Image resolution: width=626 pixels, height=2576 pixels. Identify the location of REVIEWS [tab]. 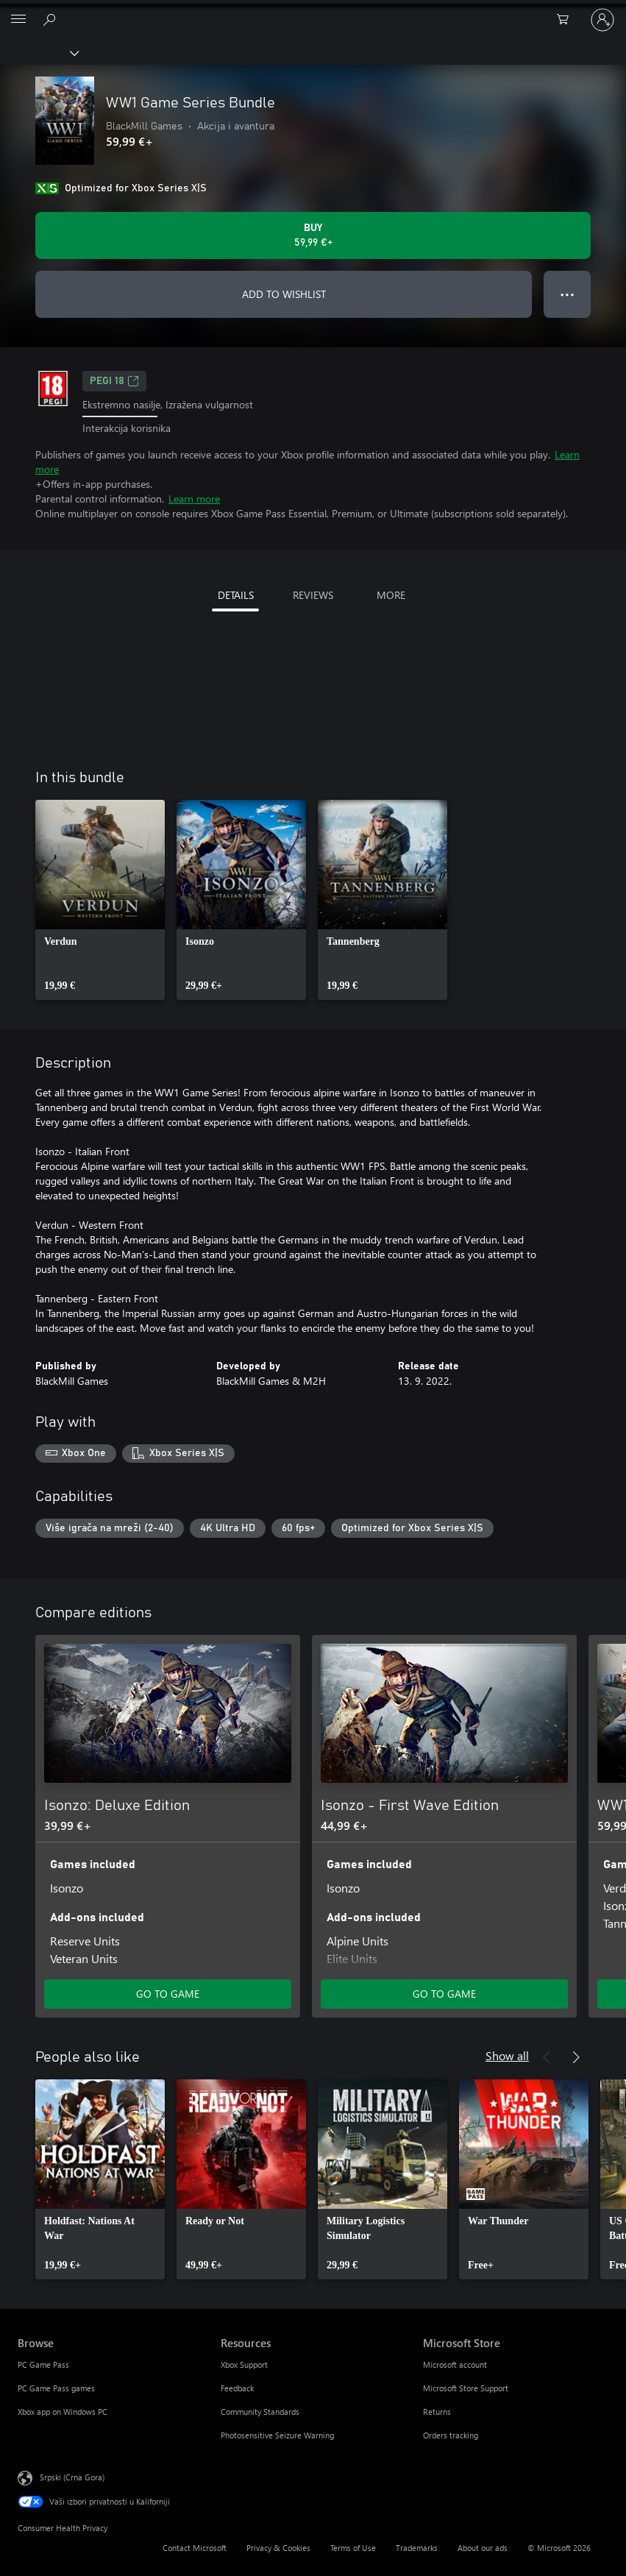
(313, 595).